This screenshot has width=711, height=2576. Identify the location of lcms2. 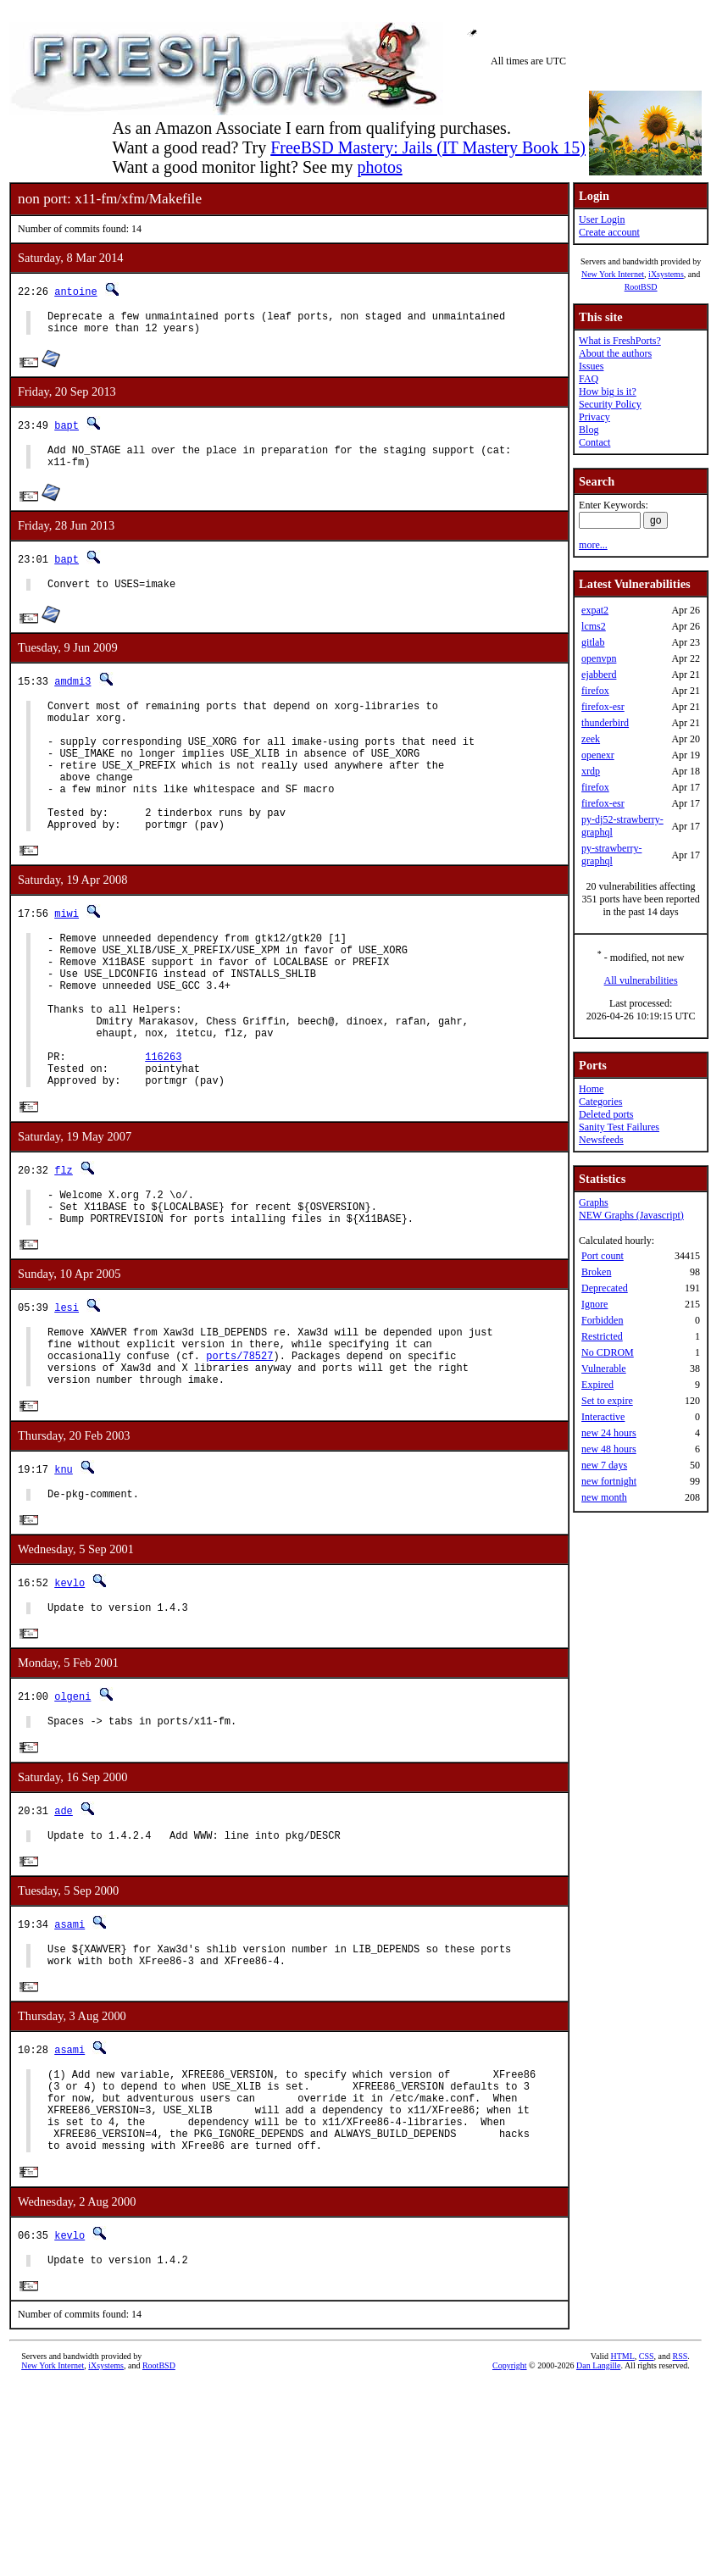
(593, 626).